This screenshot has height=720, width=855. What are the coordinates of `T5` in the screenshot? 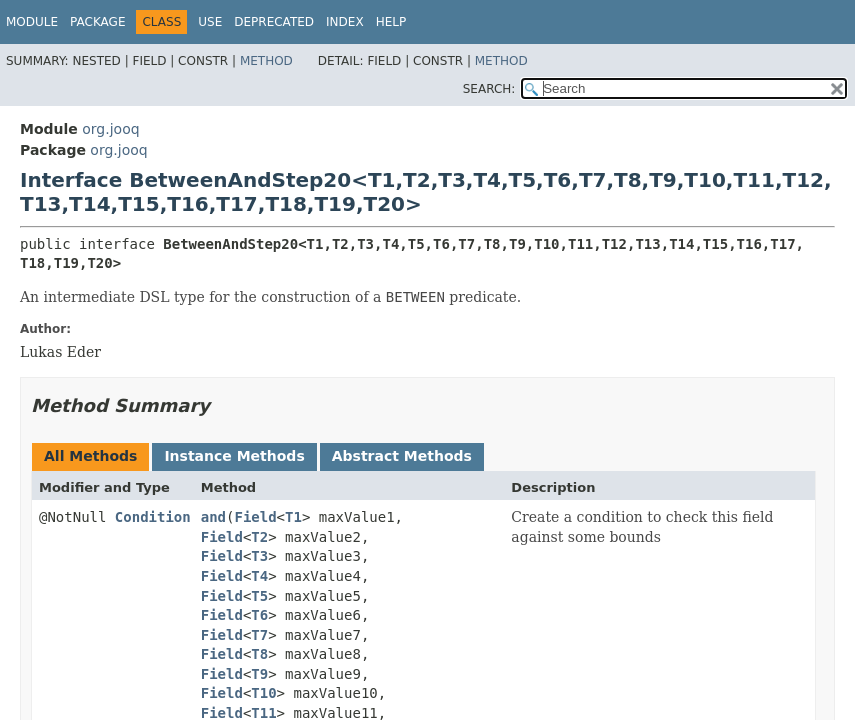 It's located at (259, 596).